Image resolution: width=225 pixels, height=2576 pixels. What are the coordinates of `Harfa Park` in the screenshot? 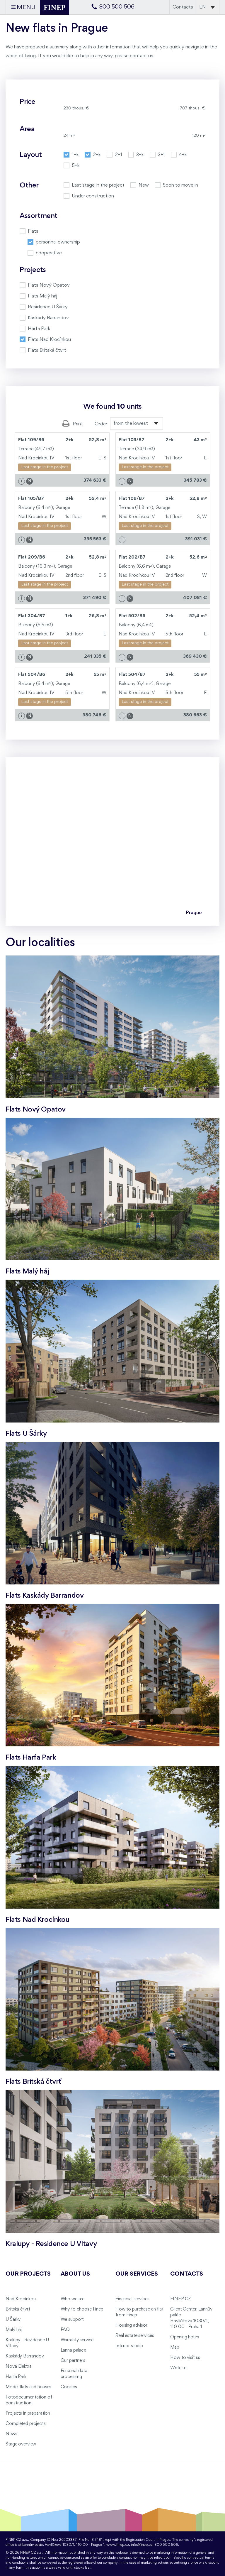 It's located at (16, 2377).